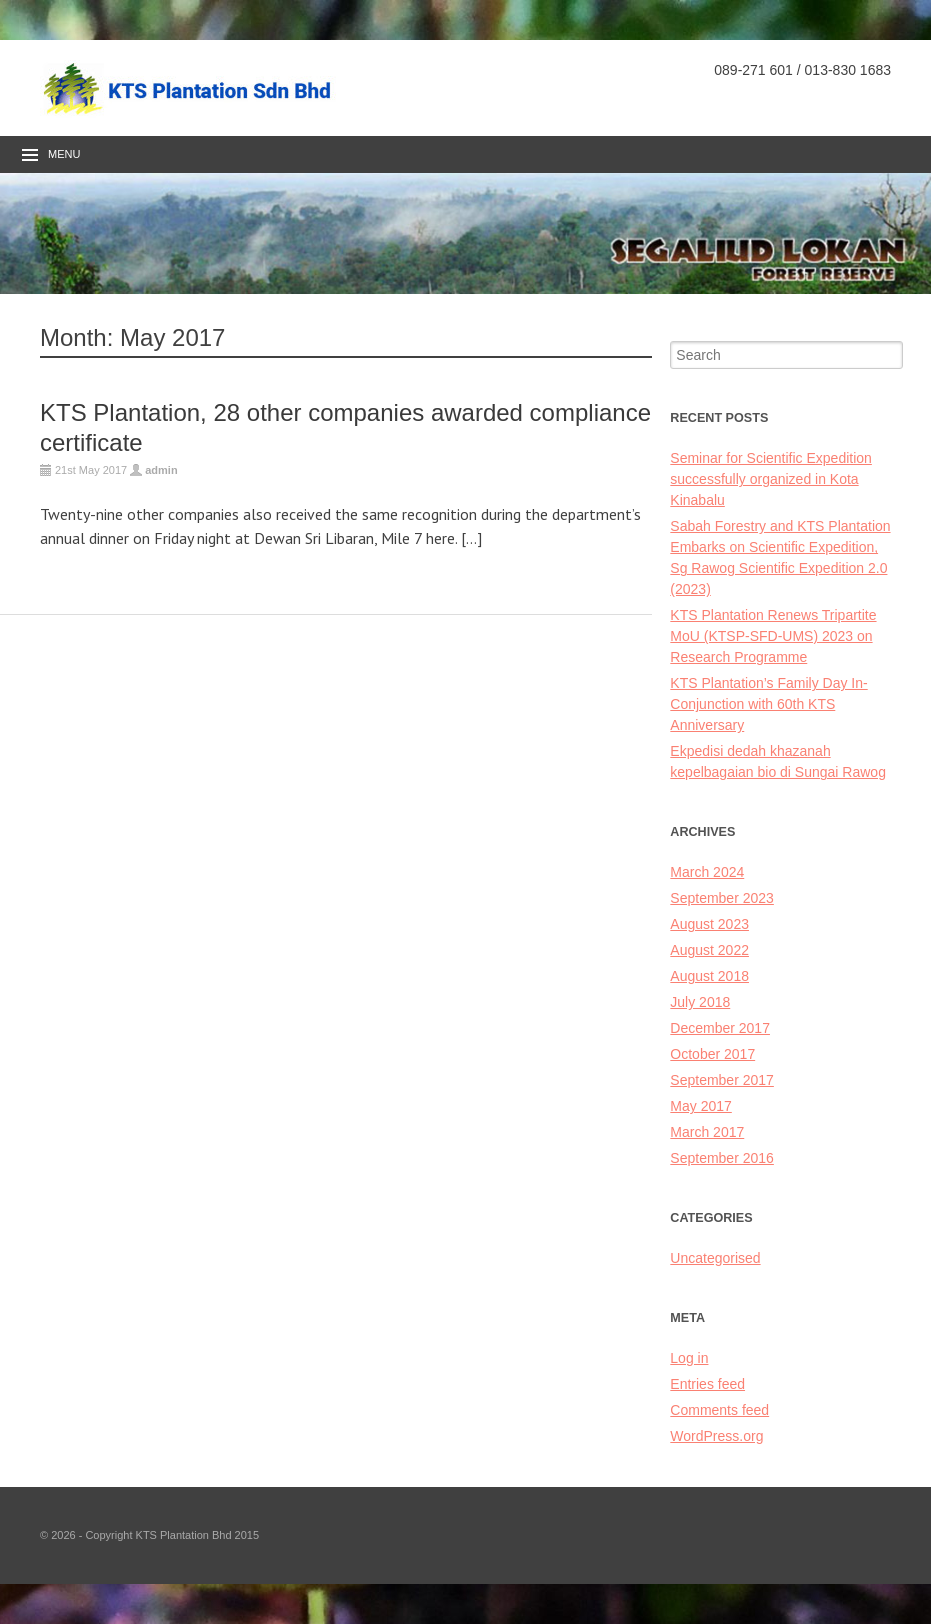  I want to click on admin, so click(161, 470).